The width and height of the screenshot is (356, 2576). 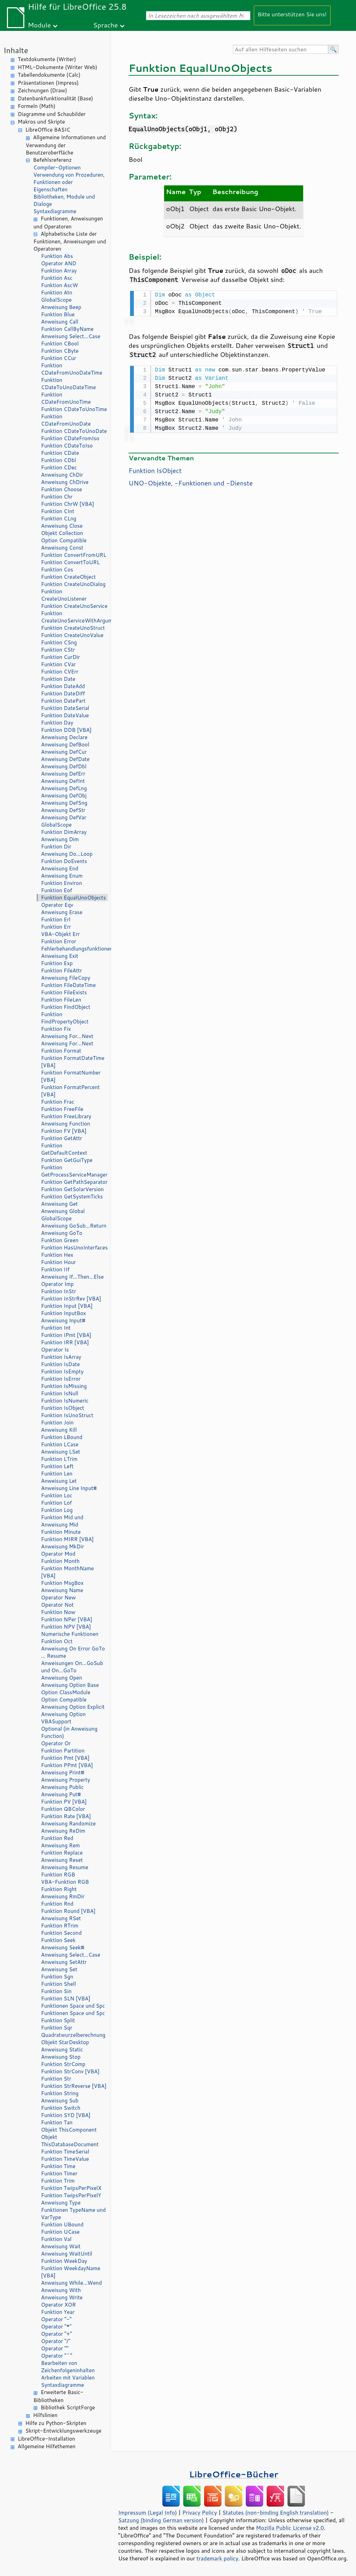 What do you see at coordinates (63, 1718) in the screenshot?
I see `Anweisung Option VBASupport` at bounding box center [63, 1718].